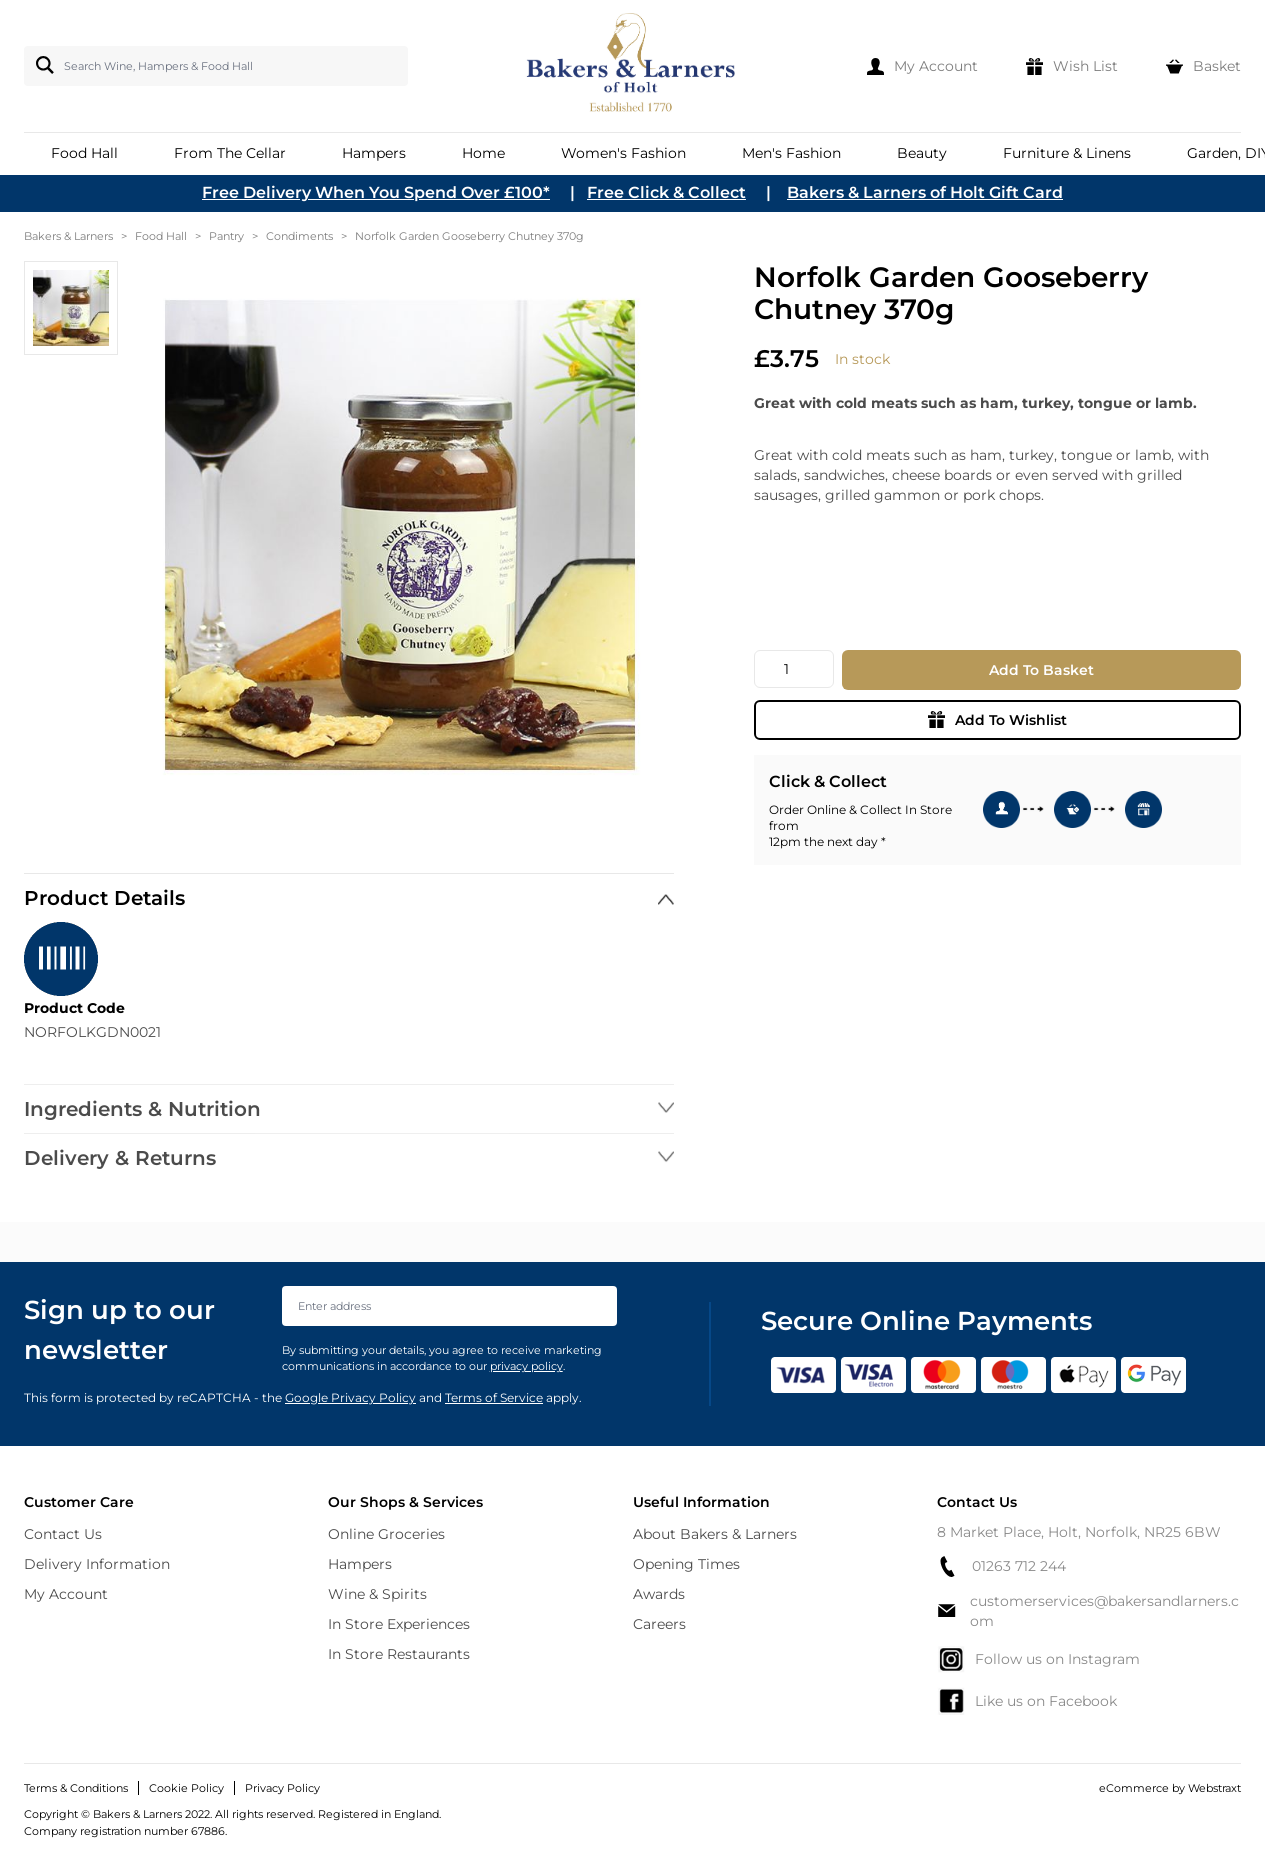  I want to click on 01263 712 244, so click(1001, 1566).